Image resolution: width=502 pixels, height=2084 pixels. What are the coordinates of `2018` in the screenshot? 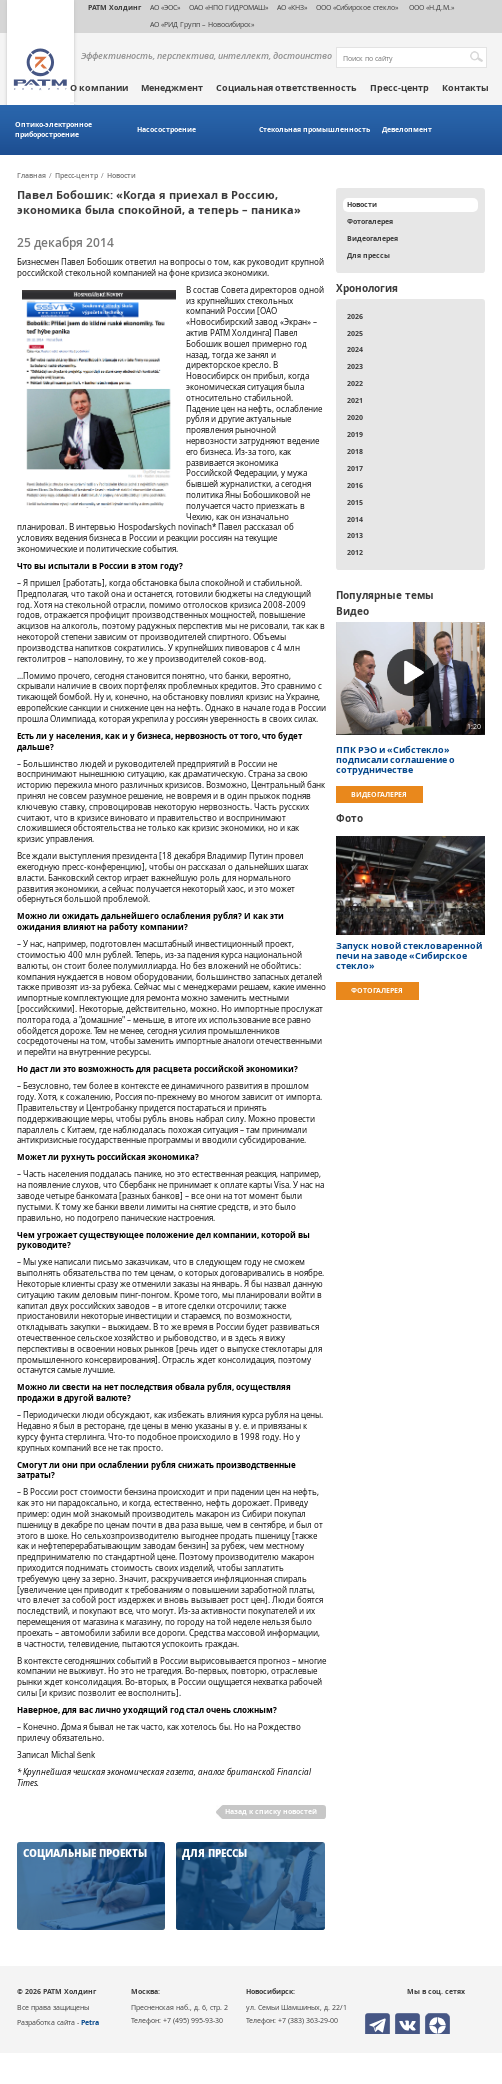 It's located at (355, 451).